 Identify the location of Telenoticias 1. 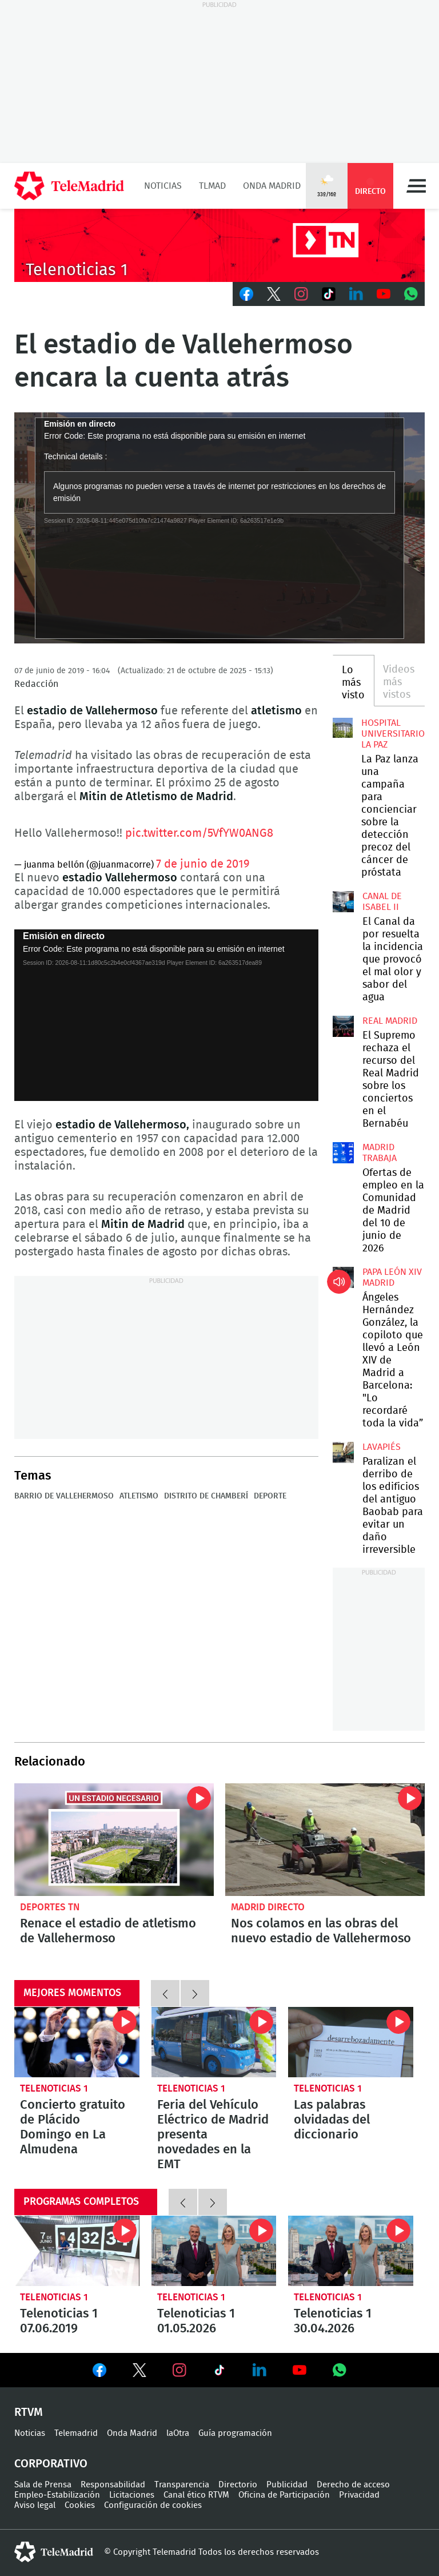
(54, 2088).